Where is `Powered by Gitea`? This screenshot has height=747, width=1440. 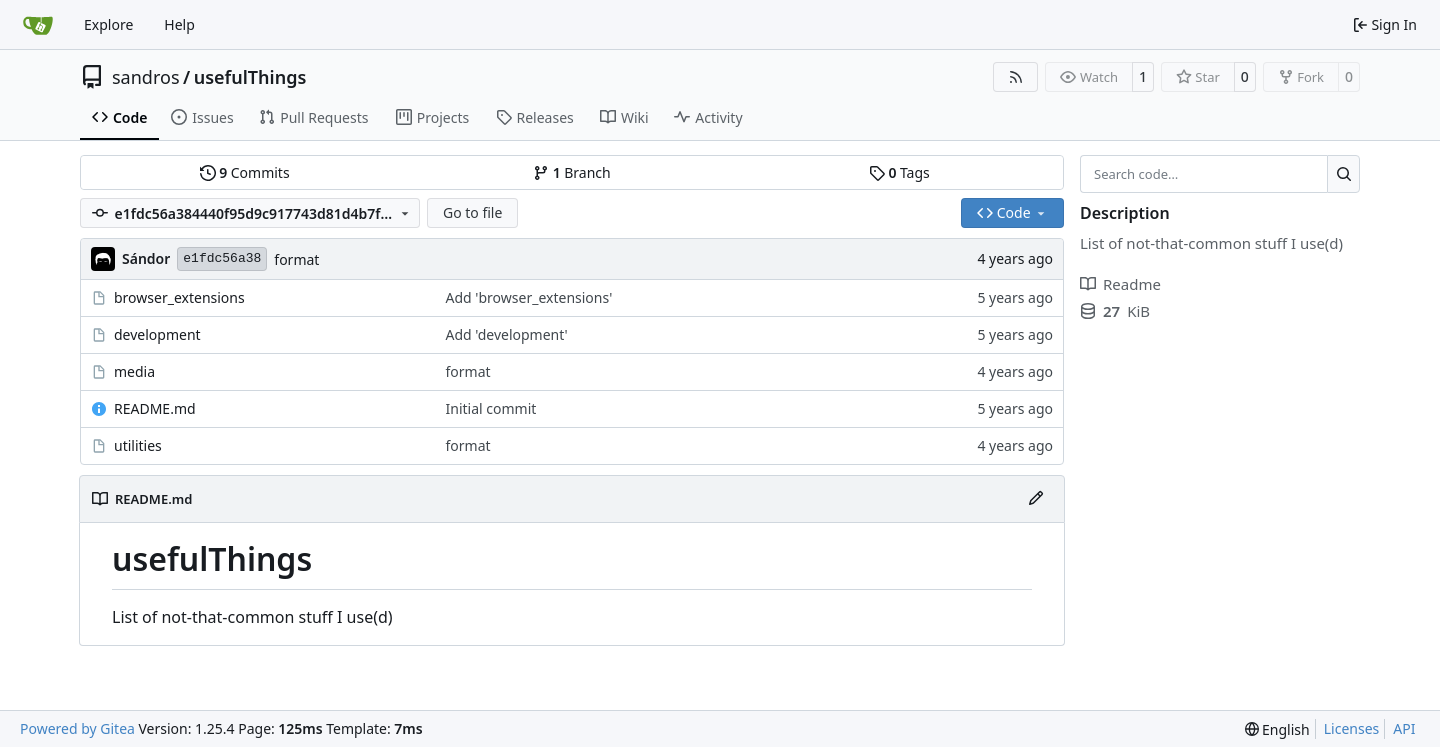
Powered by Gitea is located at coordinates (77, 728).